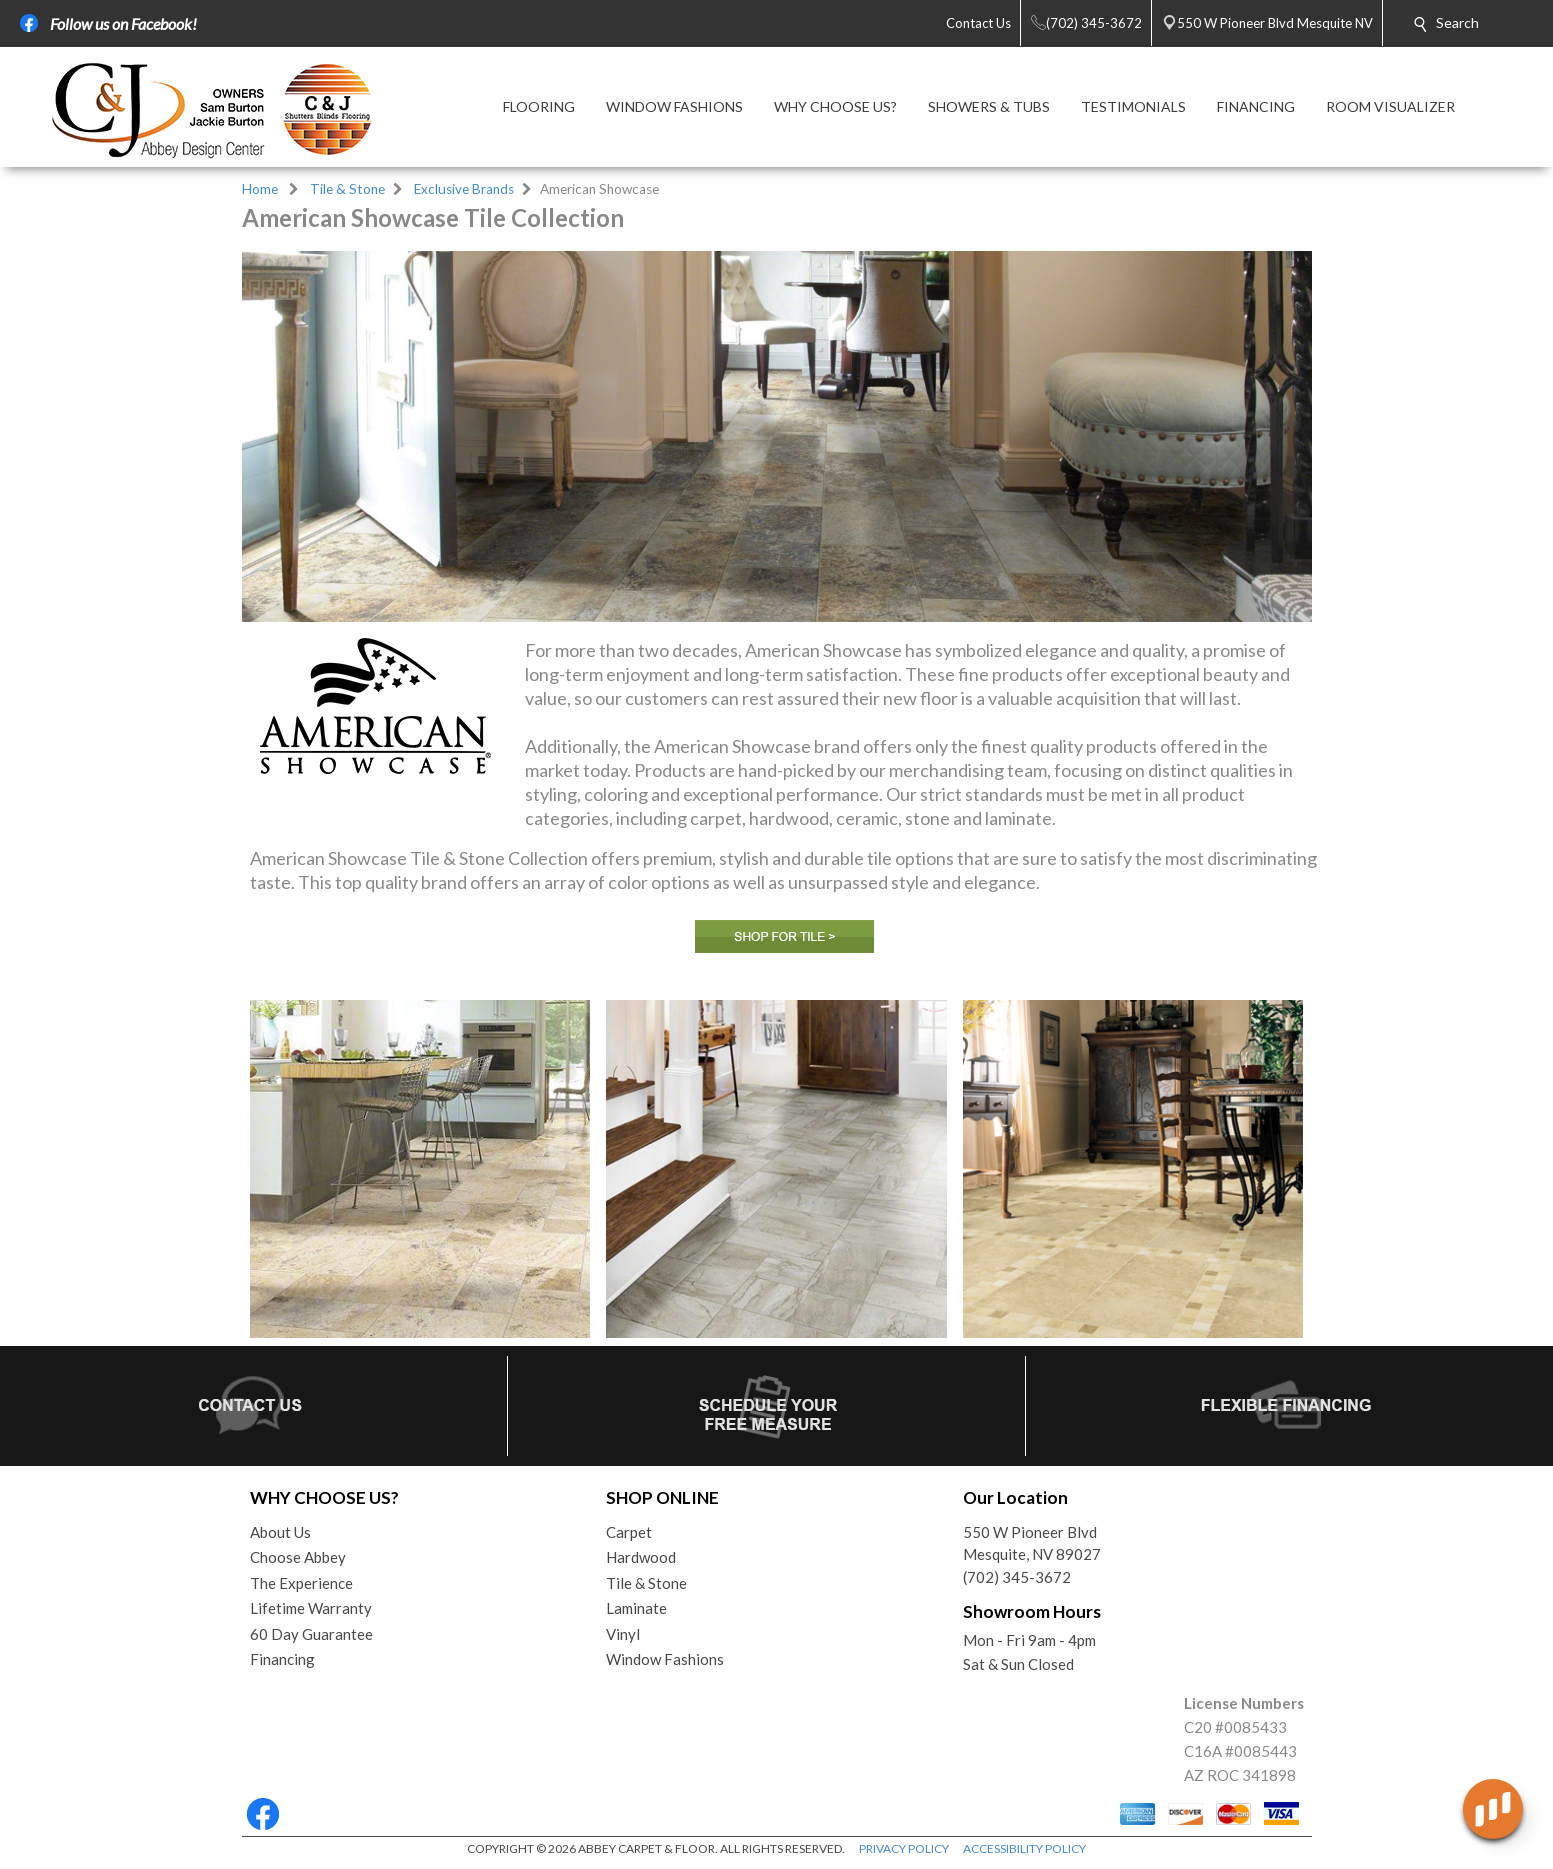  I want to click on Home, so click(260, 189).